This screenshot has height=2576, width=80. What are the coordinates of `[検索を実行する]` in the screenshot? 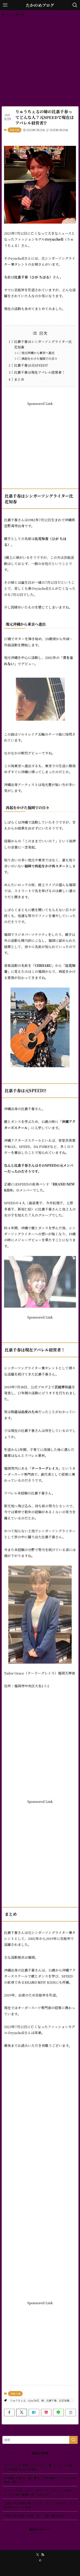 It's located at (73, 2440).